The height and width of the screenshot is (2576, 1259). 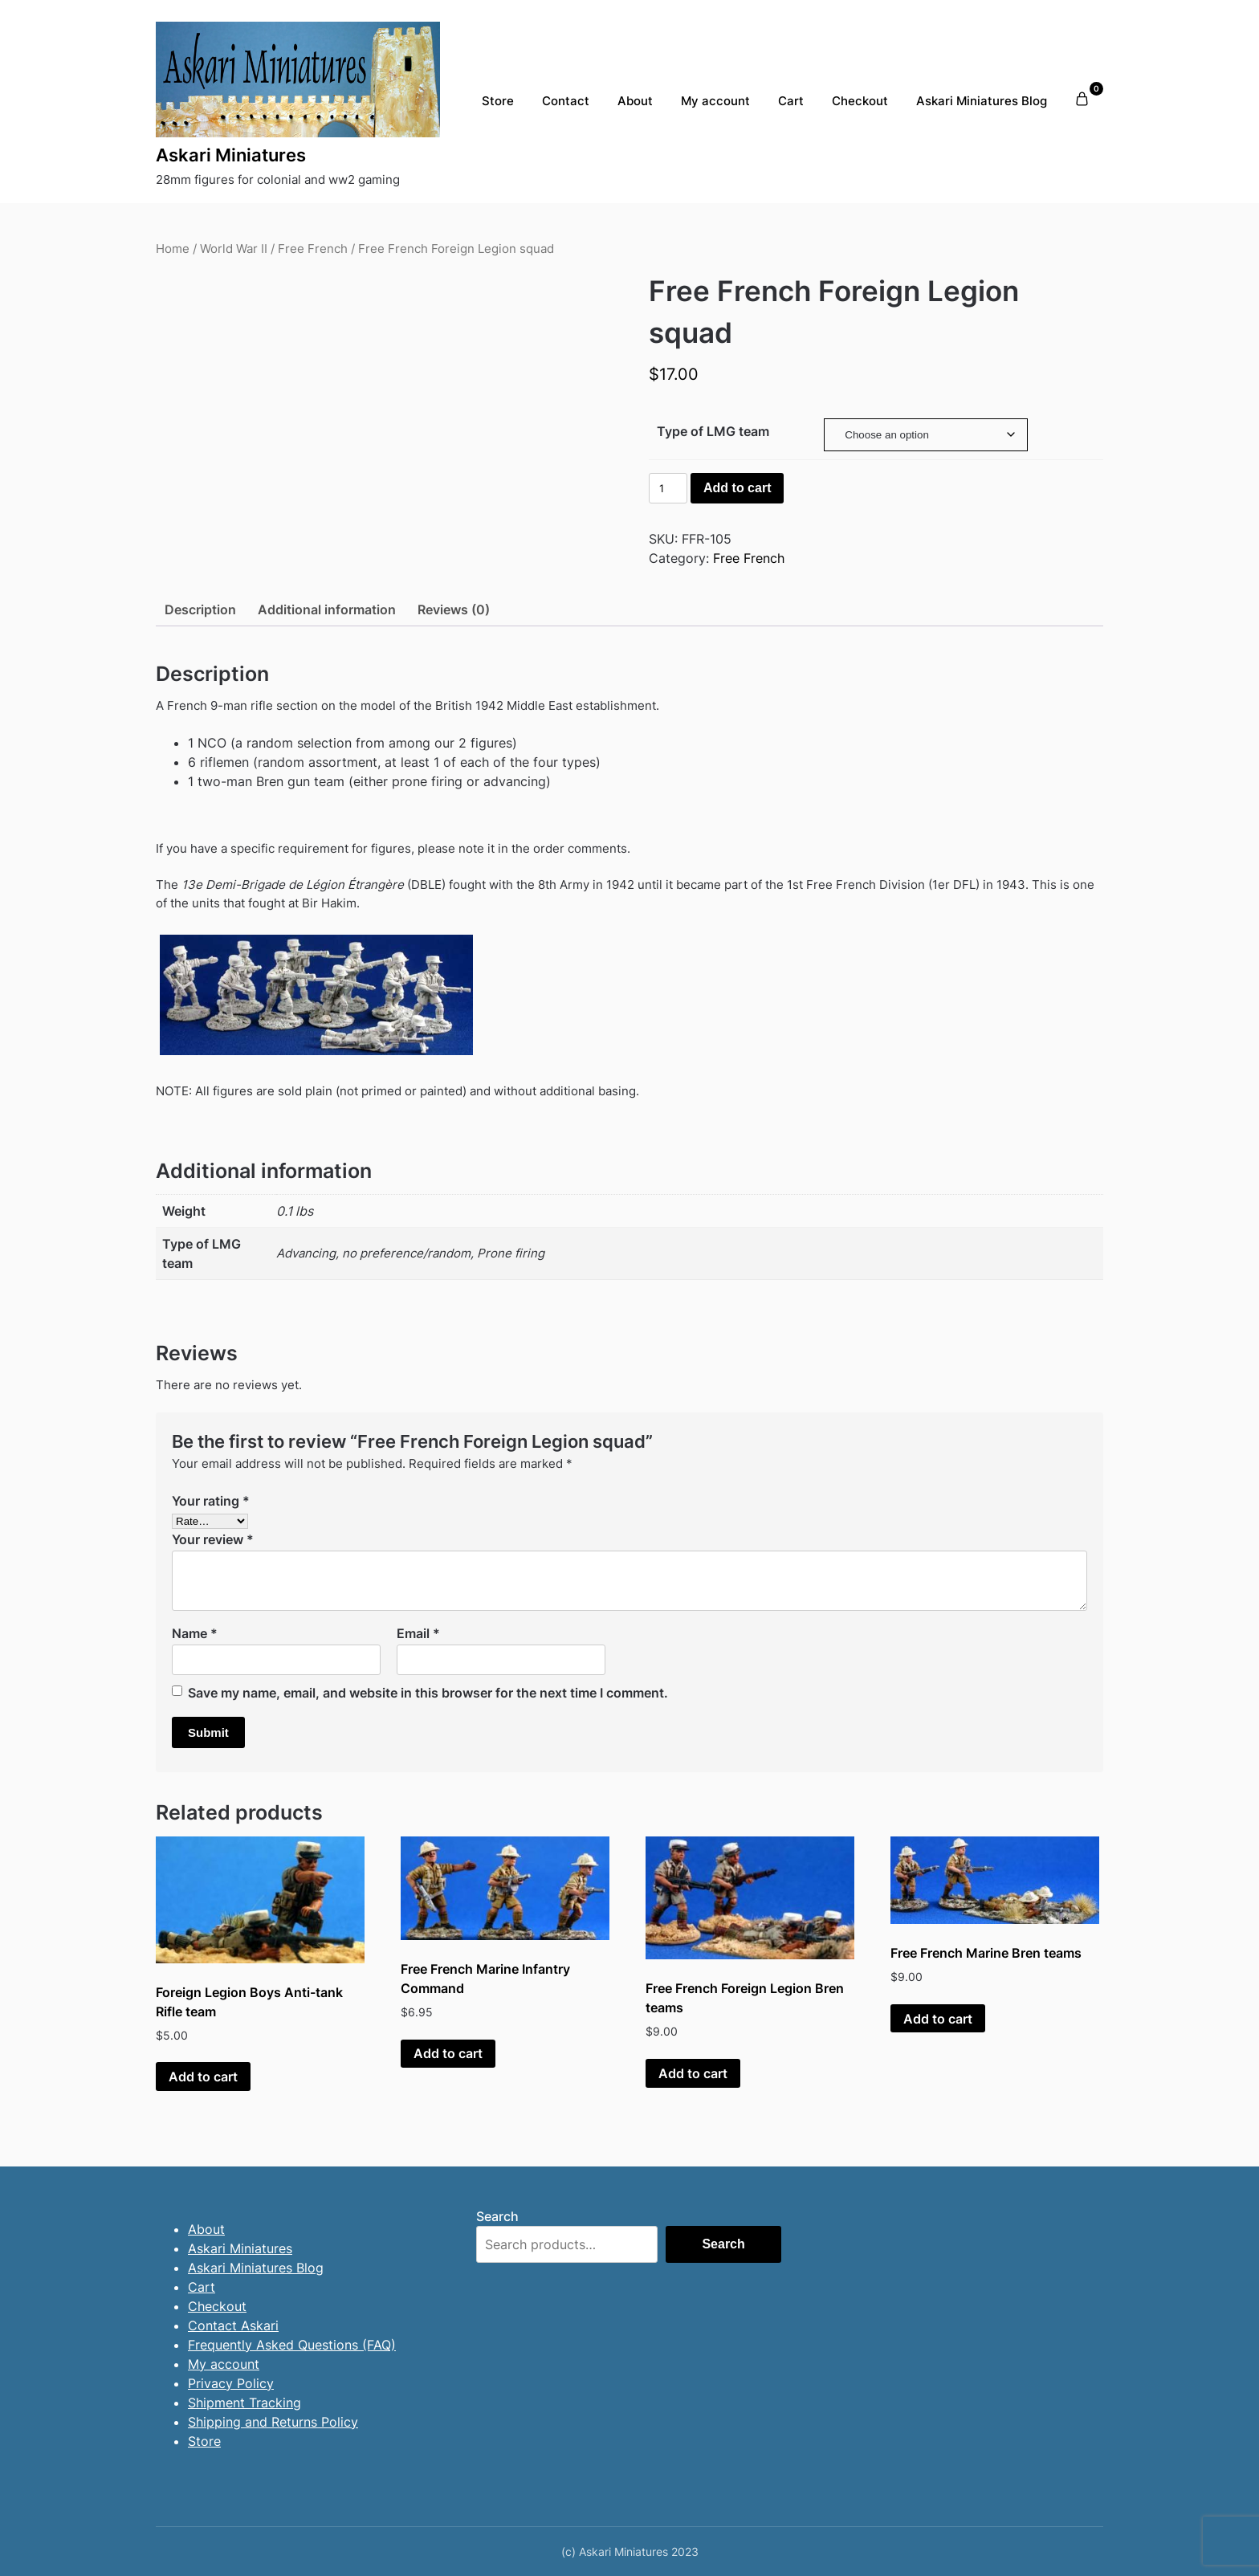 I want to click on Type of LMG team, so click(x=713, y=431).